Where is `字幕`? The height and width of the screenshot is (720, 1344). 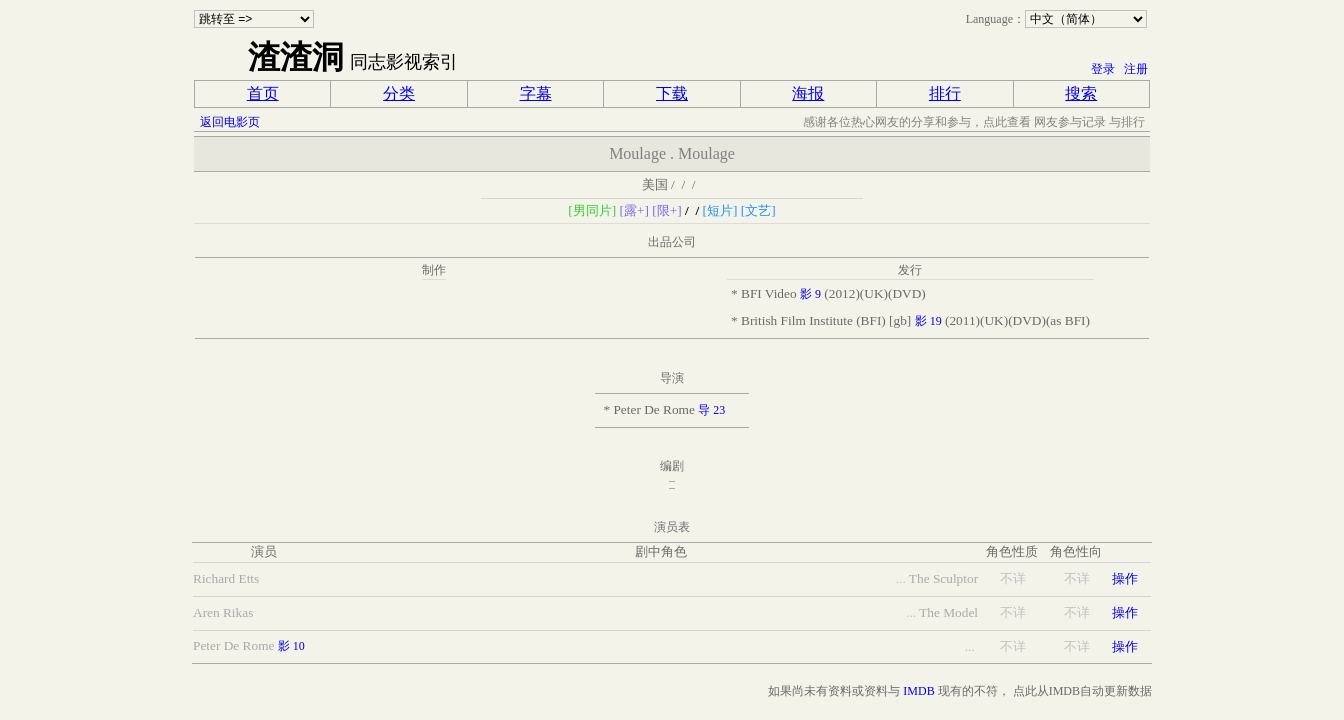
字幕 is located at coordinates (536, 93).